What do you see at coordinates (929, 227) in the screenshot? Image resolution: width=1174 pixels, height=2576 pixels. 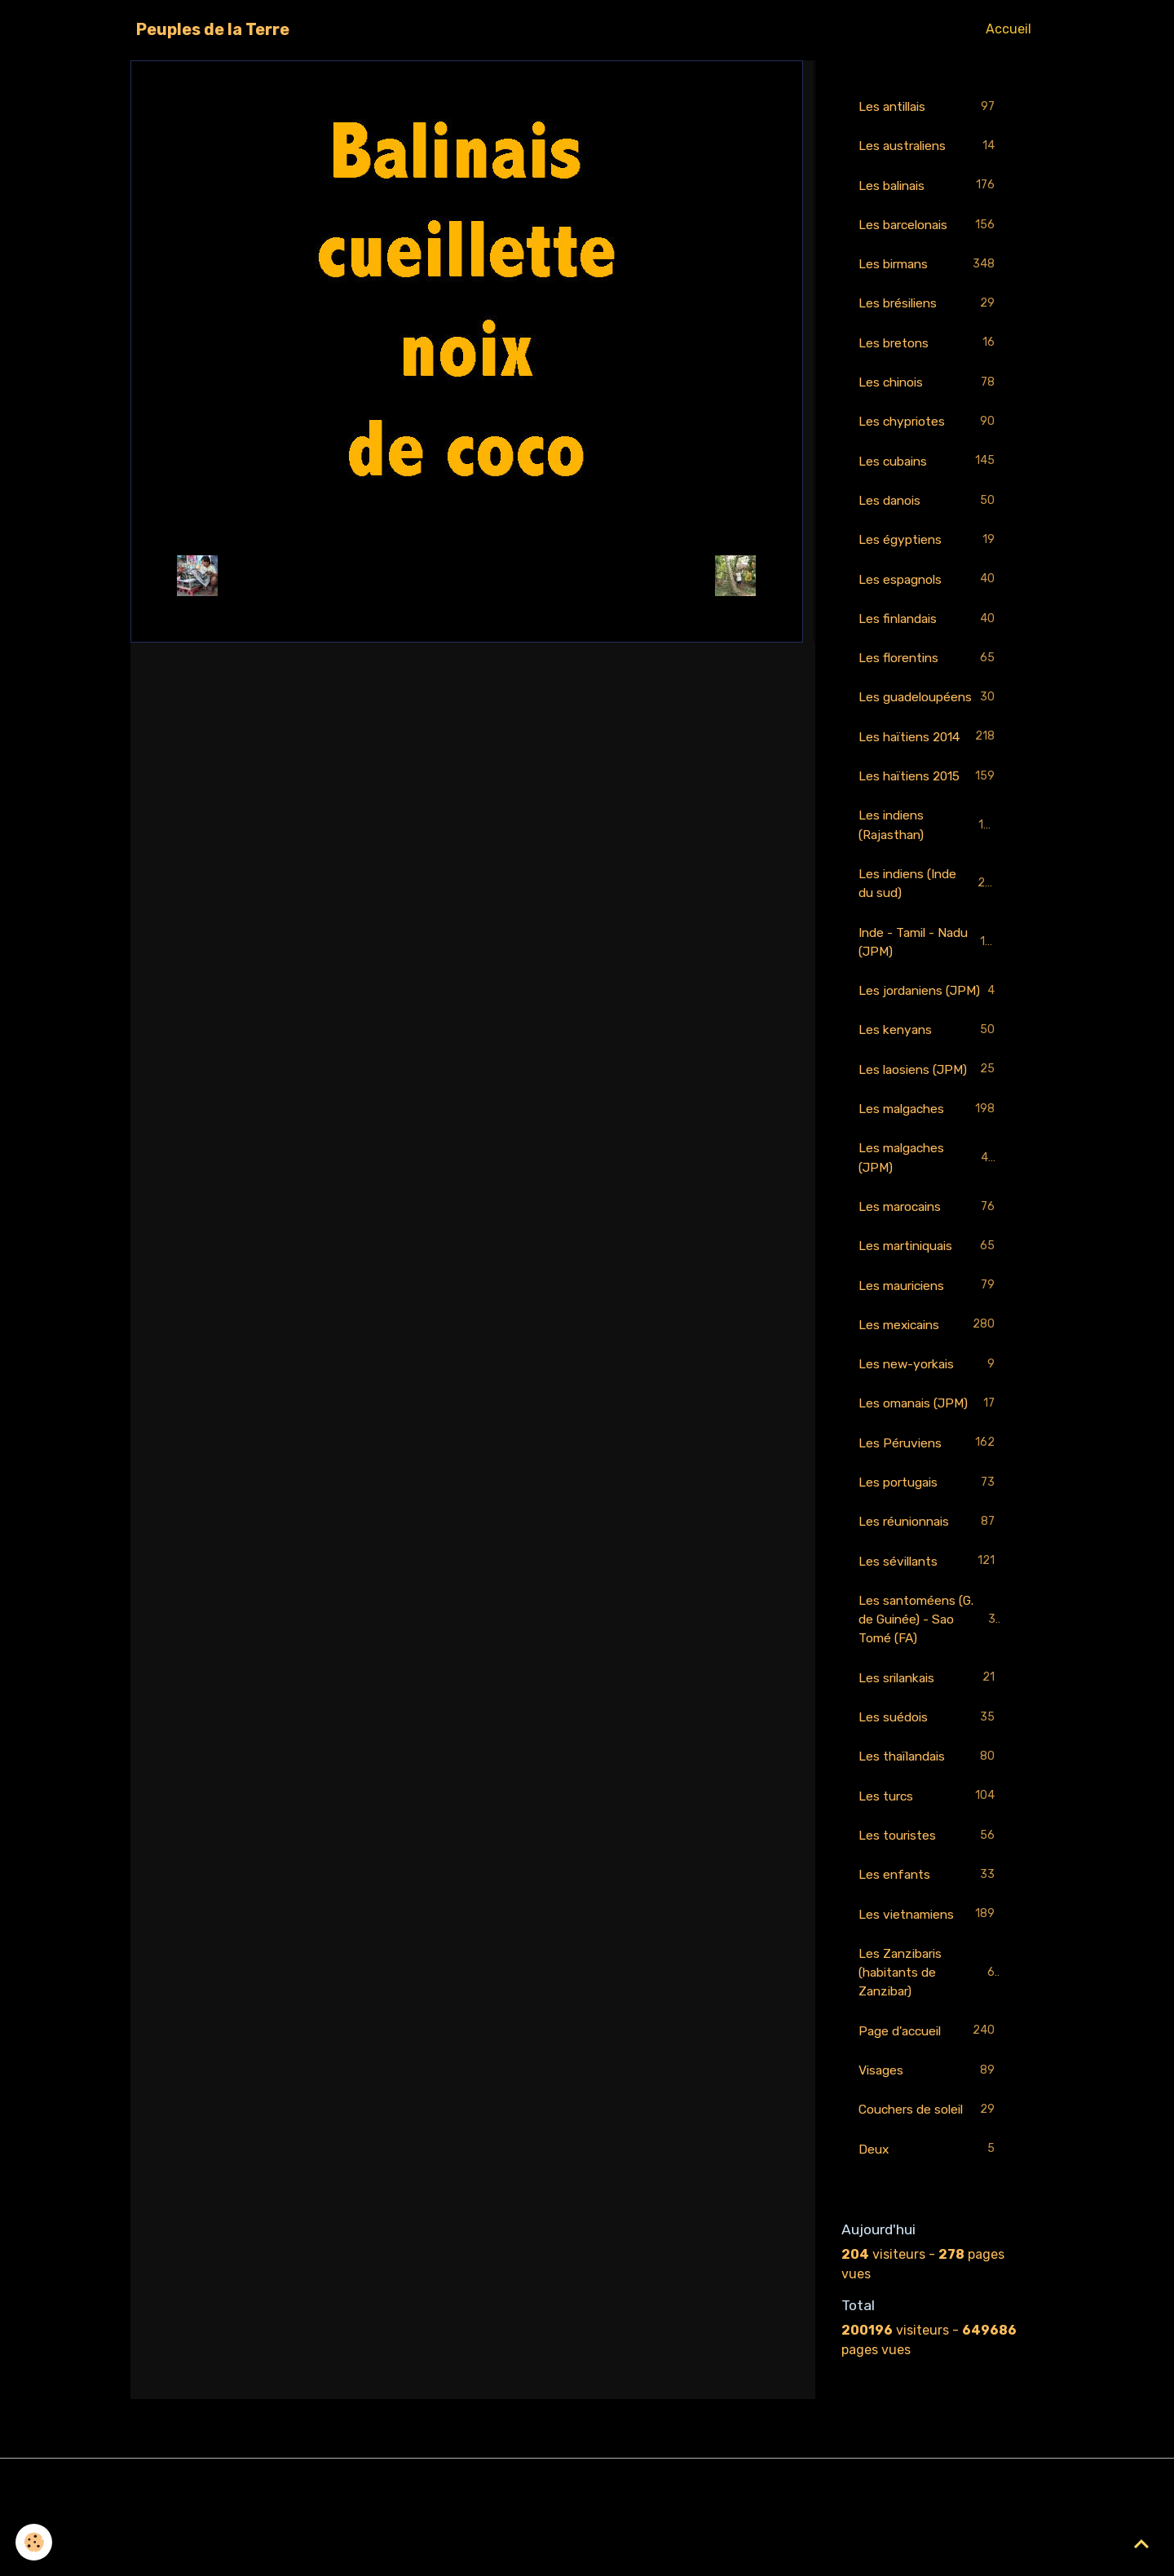 I see `Les barcelonais` at bounding box center [929, 227].